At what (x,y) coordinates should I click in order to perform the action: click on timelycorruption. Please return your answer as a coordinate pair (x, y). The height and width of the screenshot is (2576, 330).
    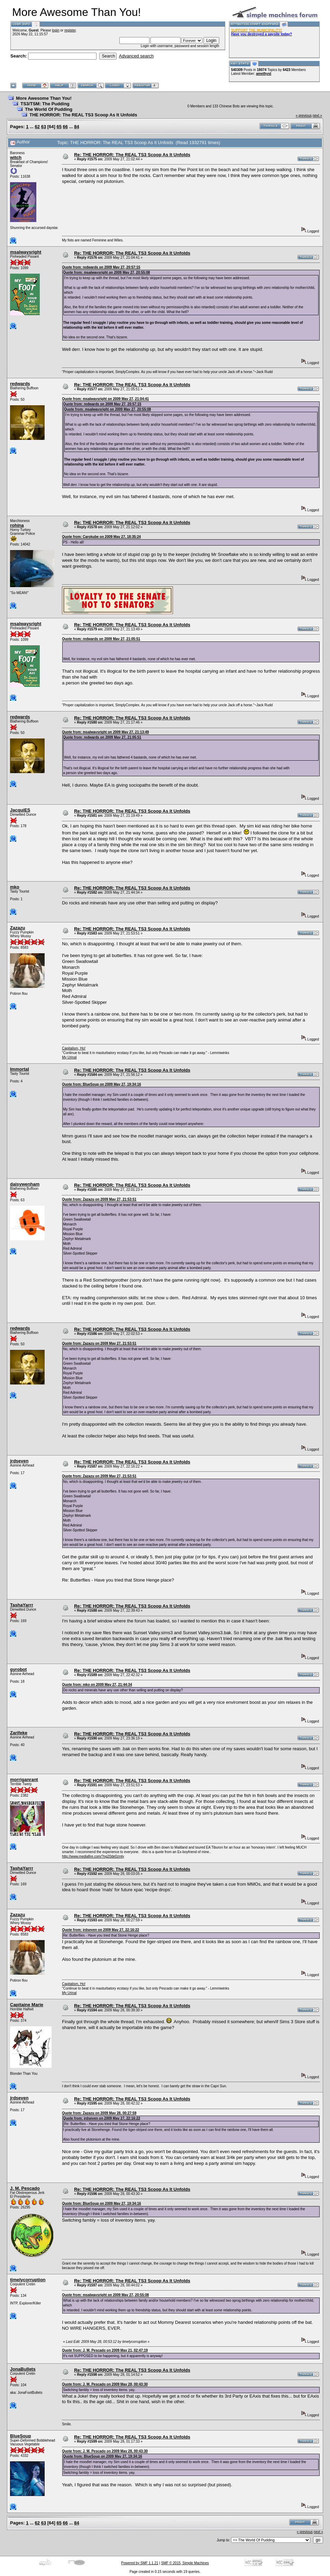
    Looking at the image, I should click on (28, 2279).